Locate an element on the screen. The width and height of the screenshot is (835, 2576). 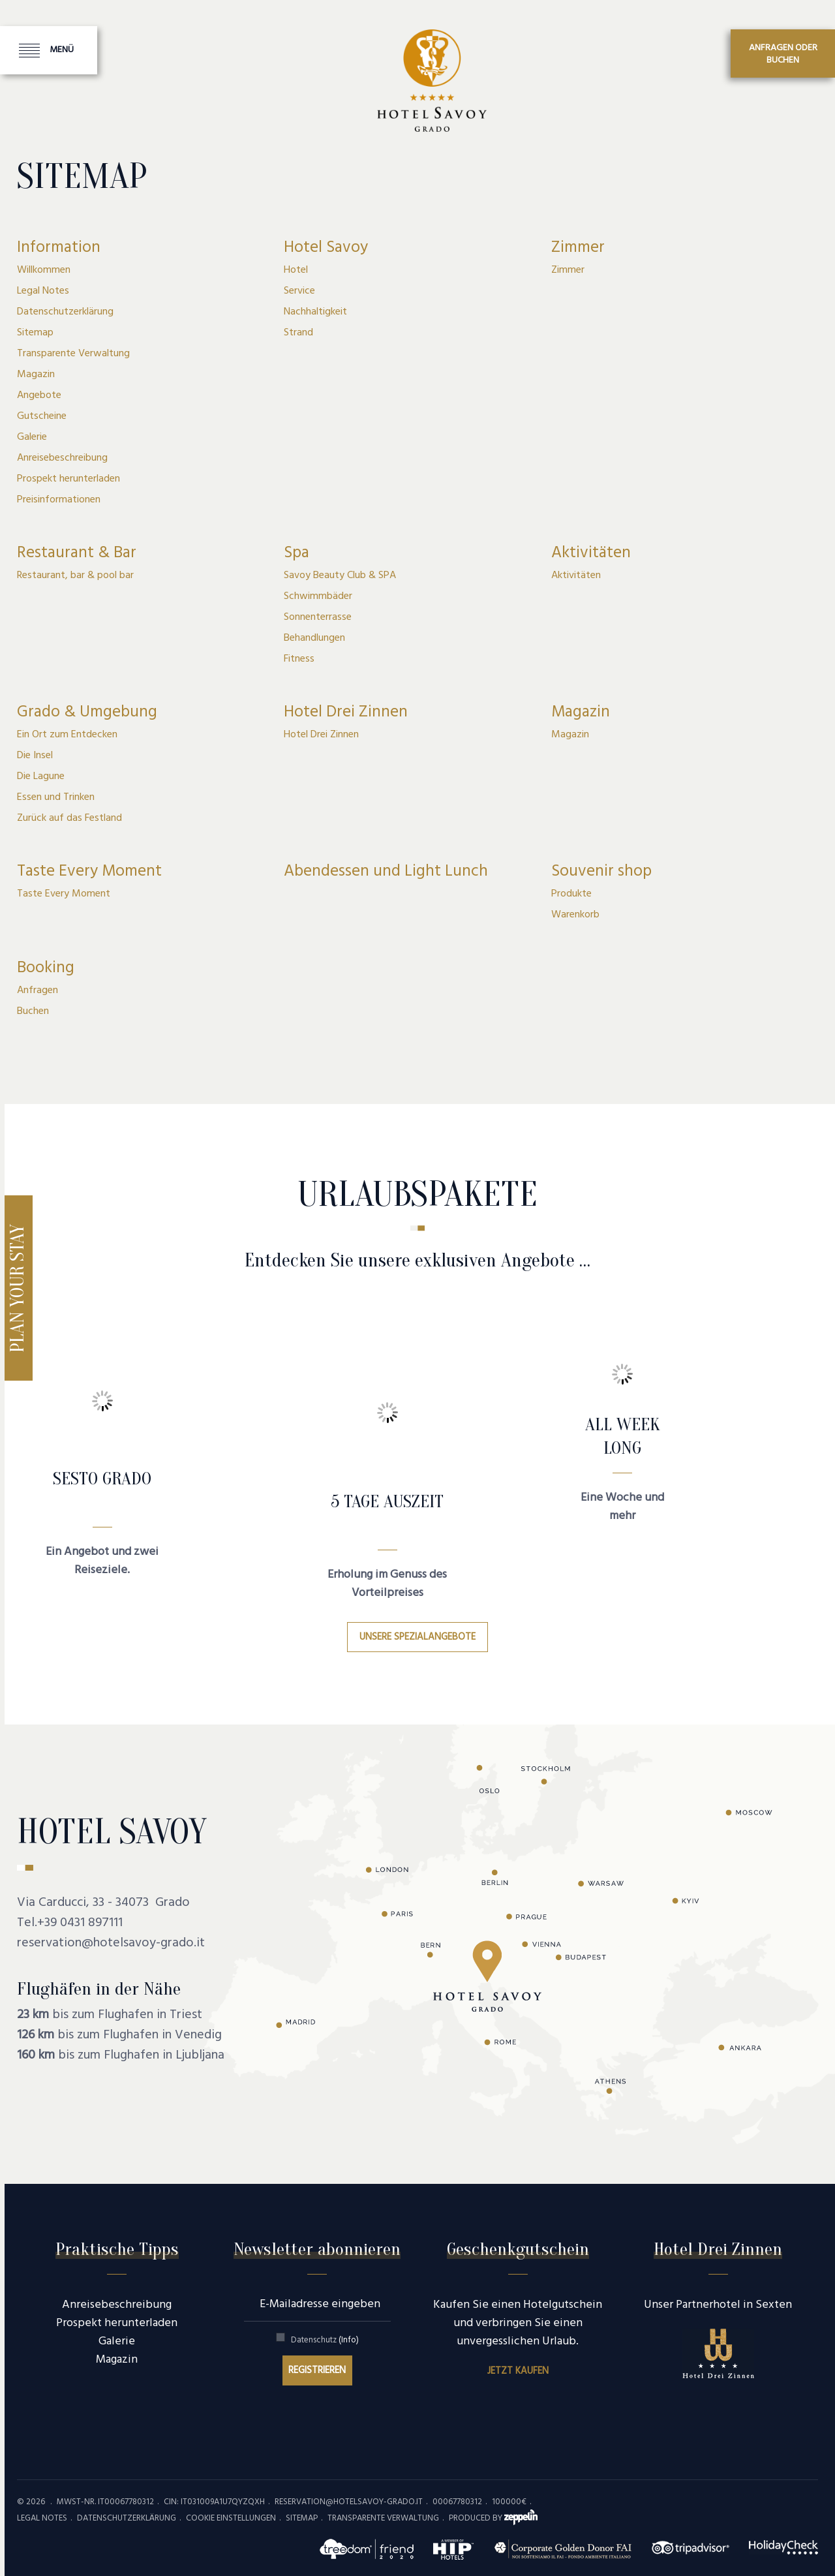
Fitness is located at coordinates (299, 659).